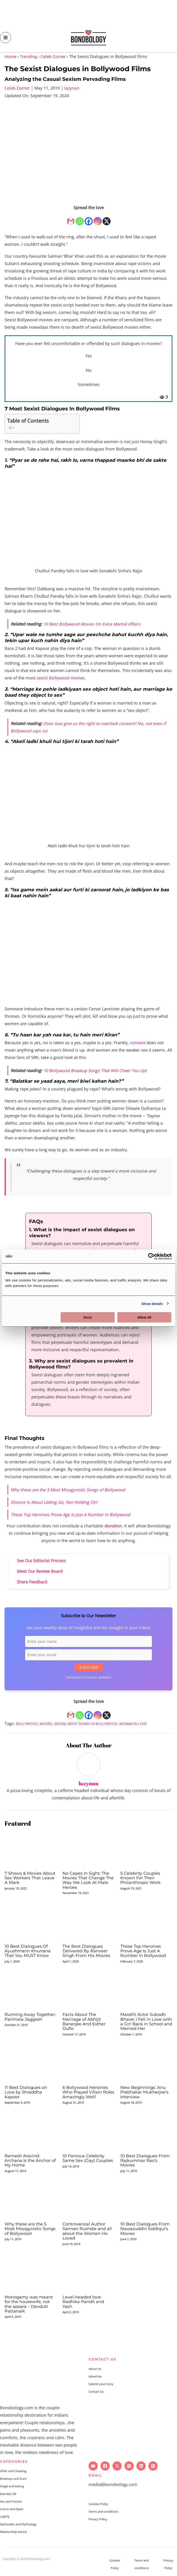 The width and height of the screenshot is (177, 2576). What do you see at coordinates (95, 2391) in the screenshot?
I see `Contact Us` at bounding box center [95, 2391].